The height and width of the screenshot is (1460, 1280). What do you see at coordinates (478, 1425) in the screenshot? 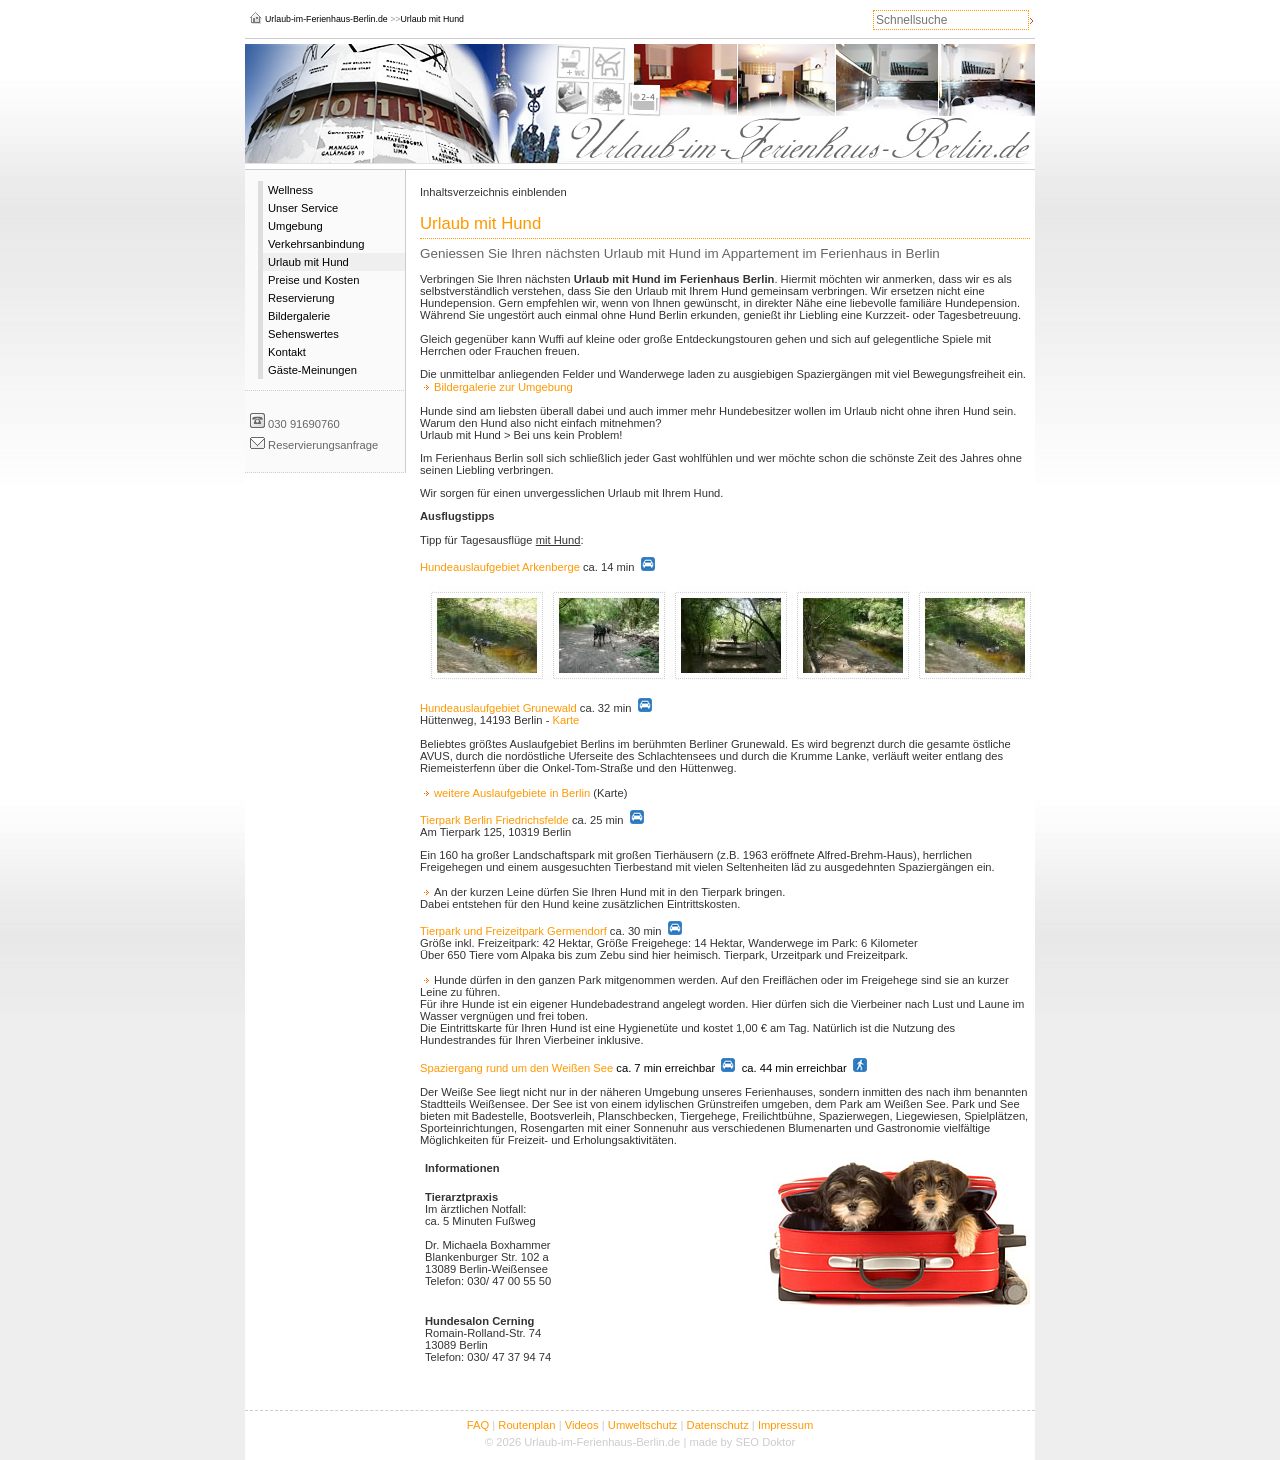
I see `FAQ` at bounding box center [478, 1425].